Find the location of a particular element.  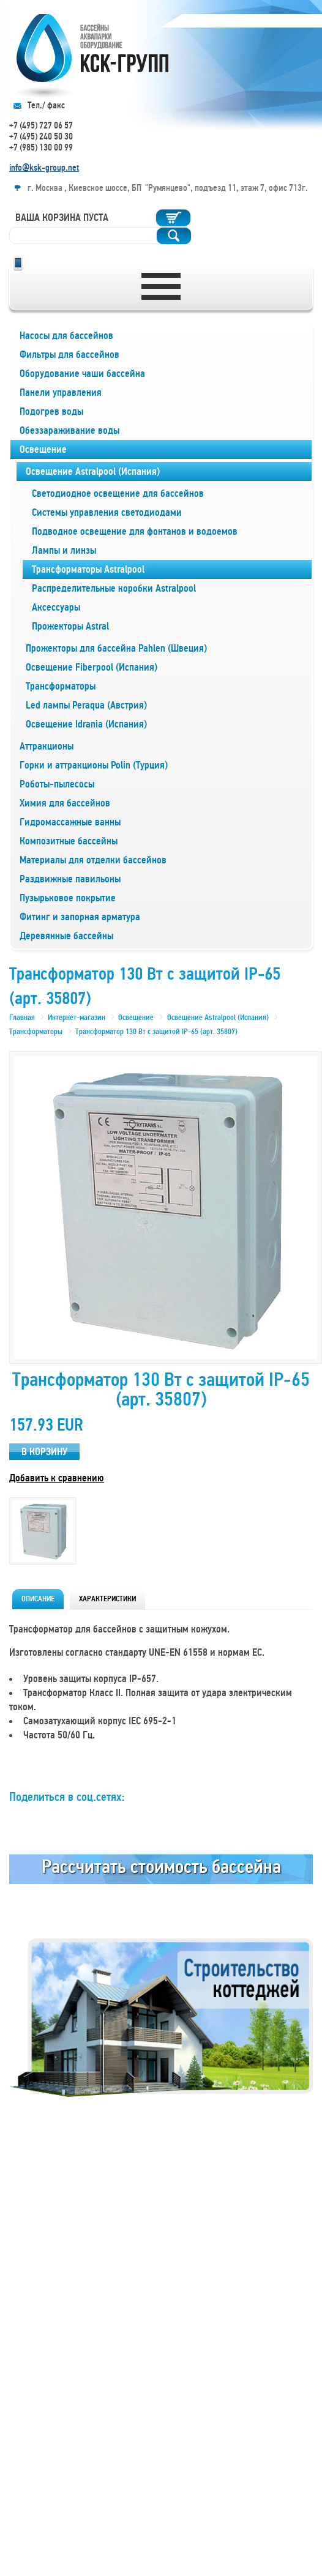

info@ksk-group.net is located at coordinates (44, 167).